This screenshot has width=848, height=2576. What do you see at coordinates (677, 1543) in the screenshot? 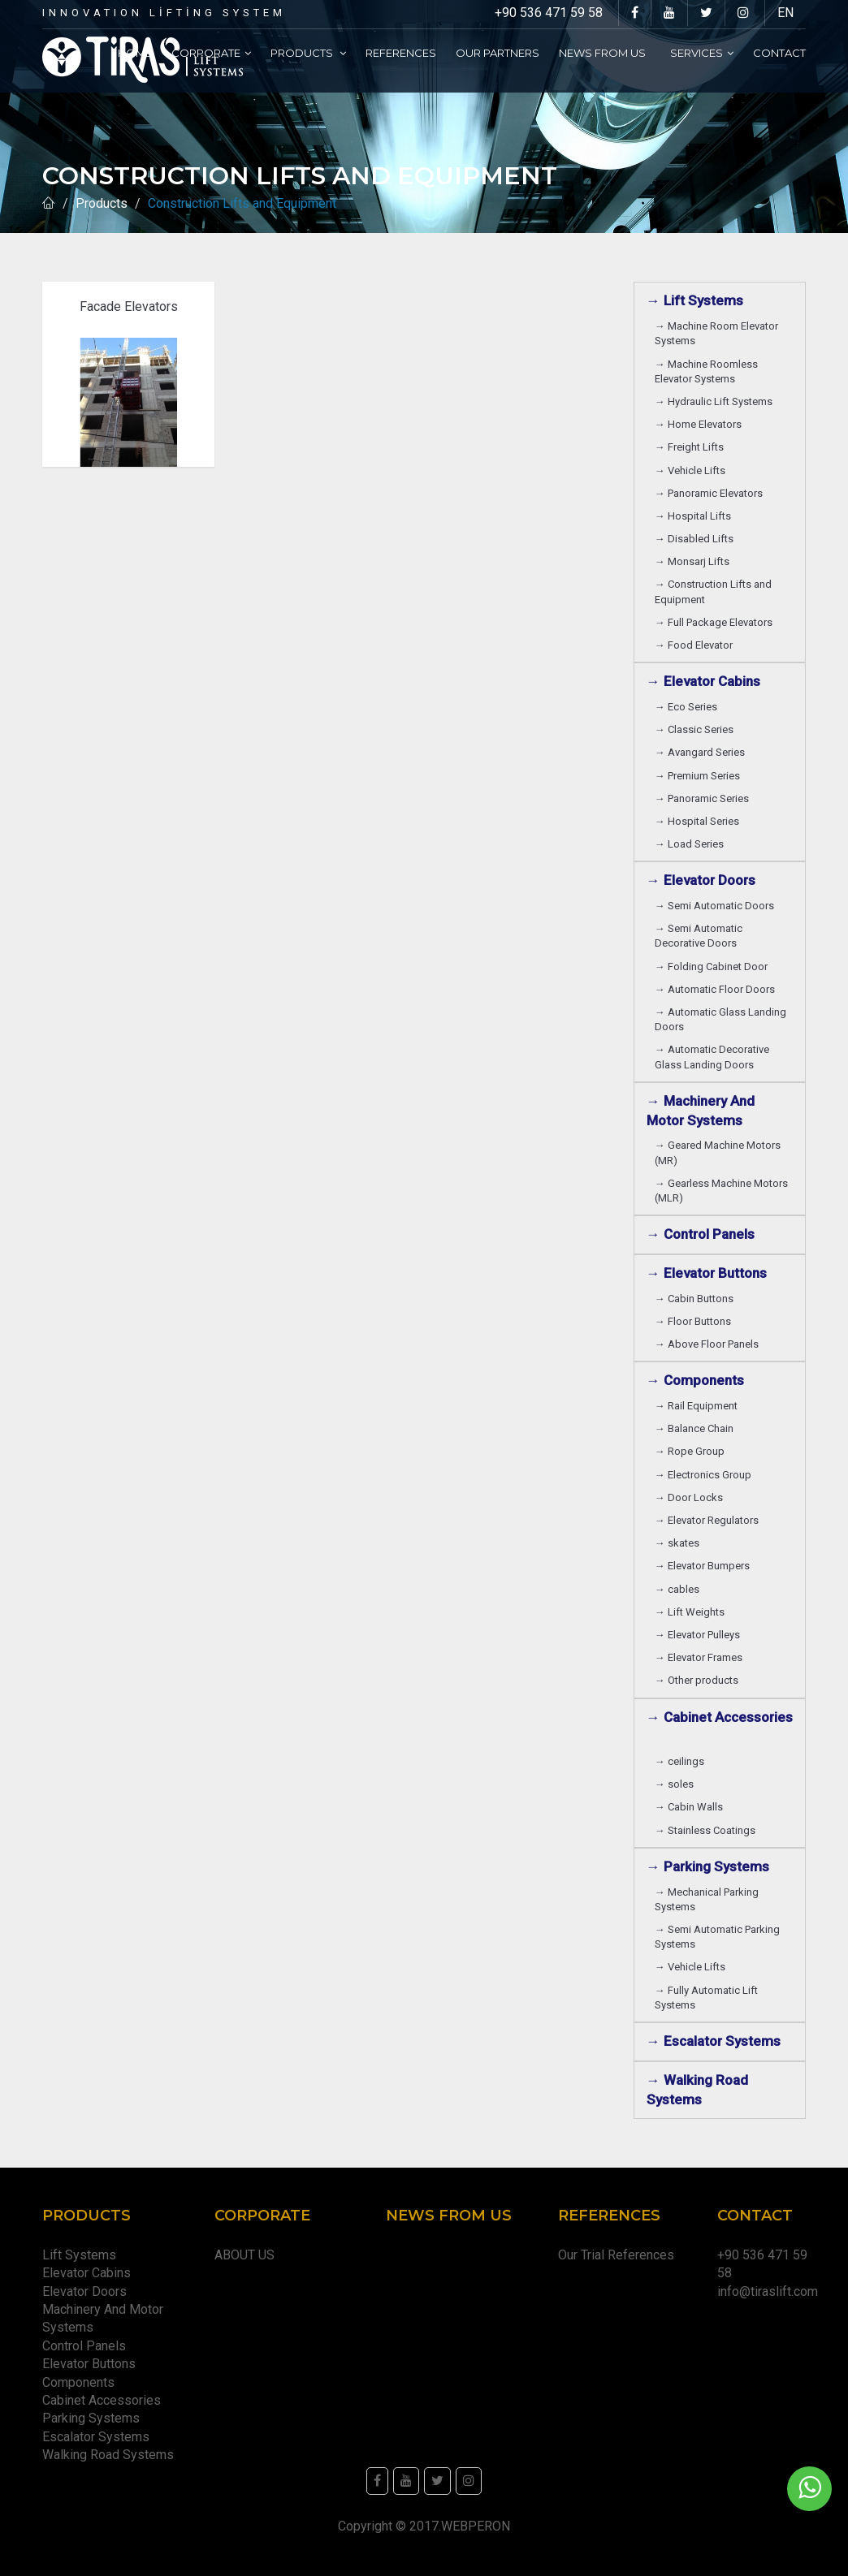
I see `→ skates` at bounding box center [677, 1543].